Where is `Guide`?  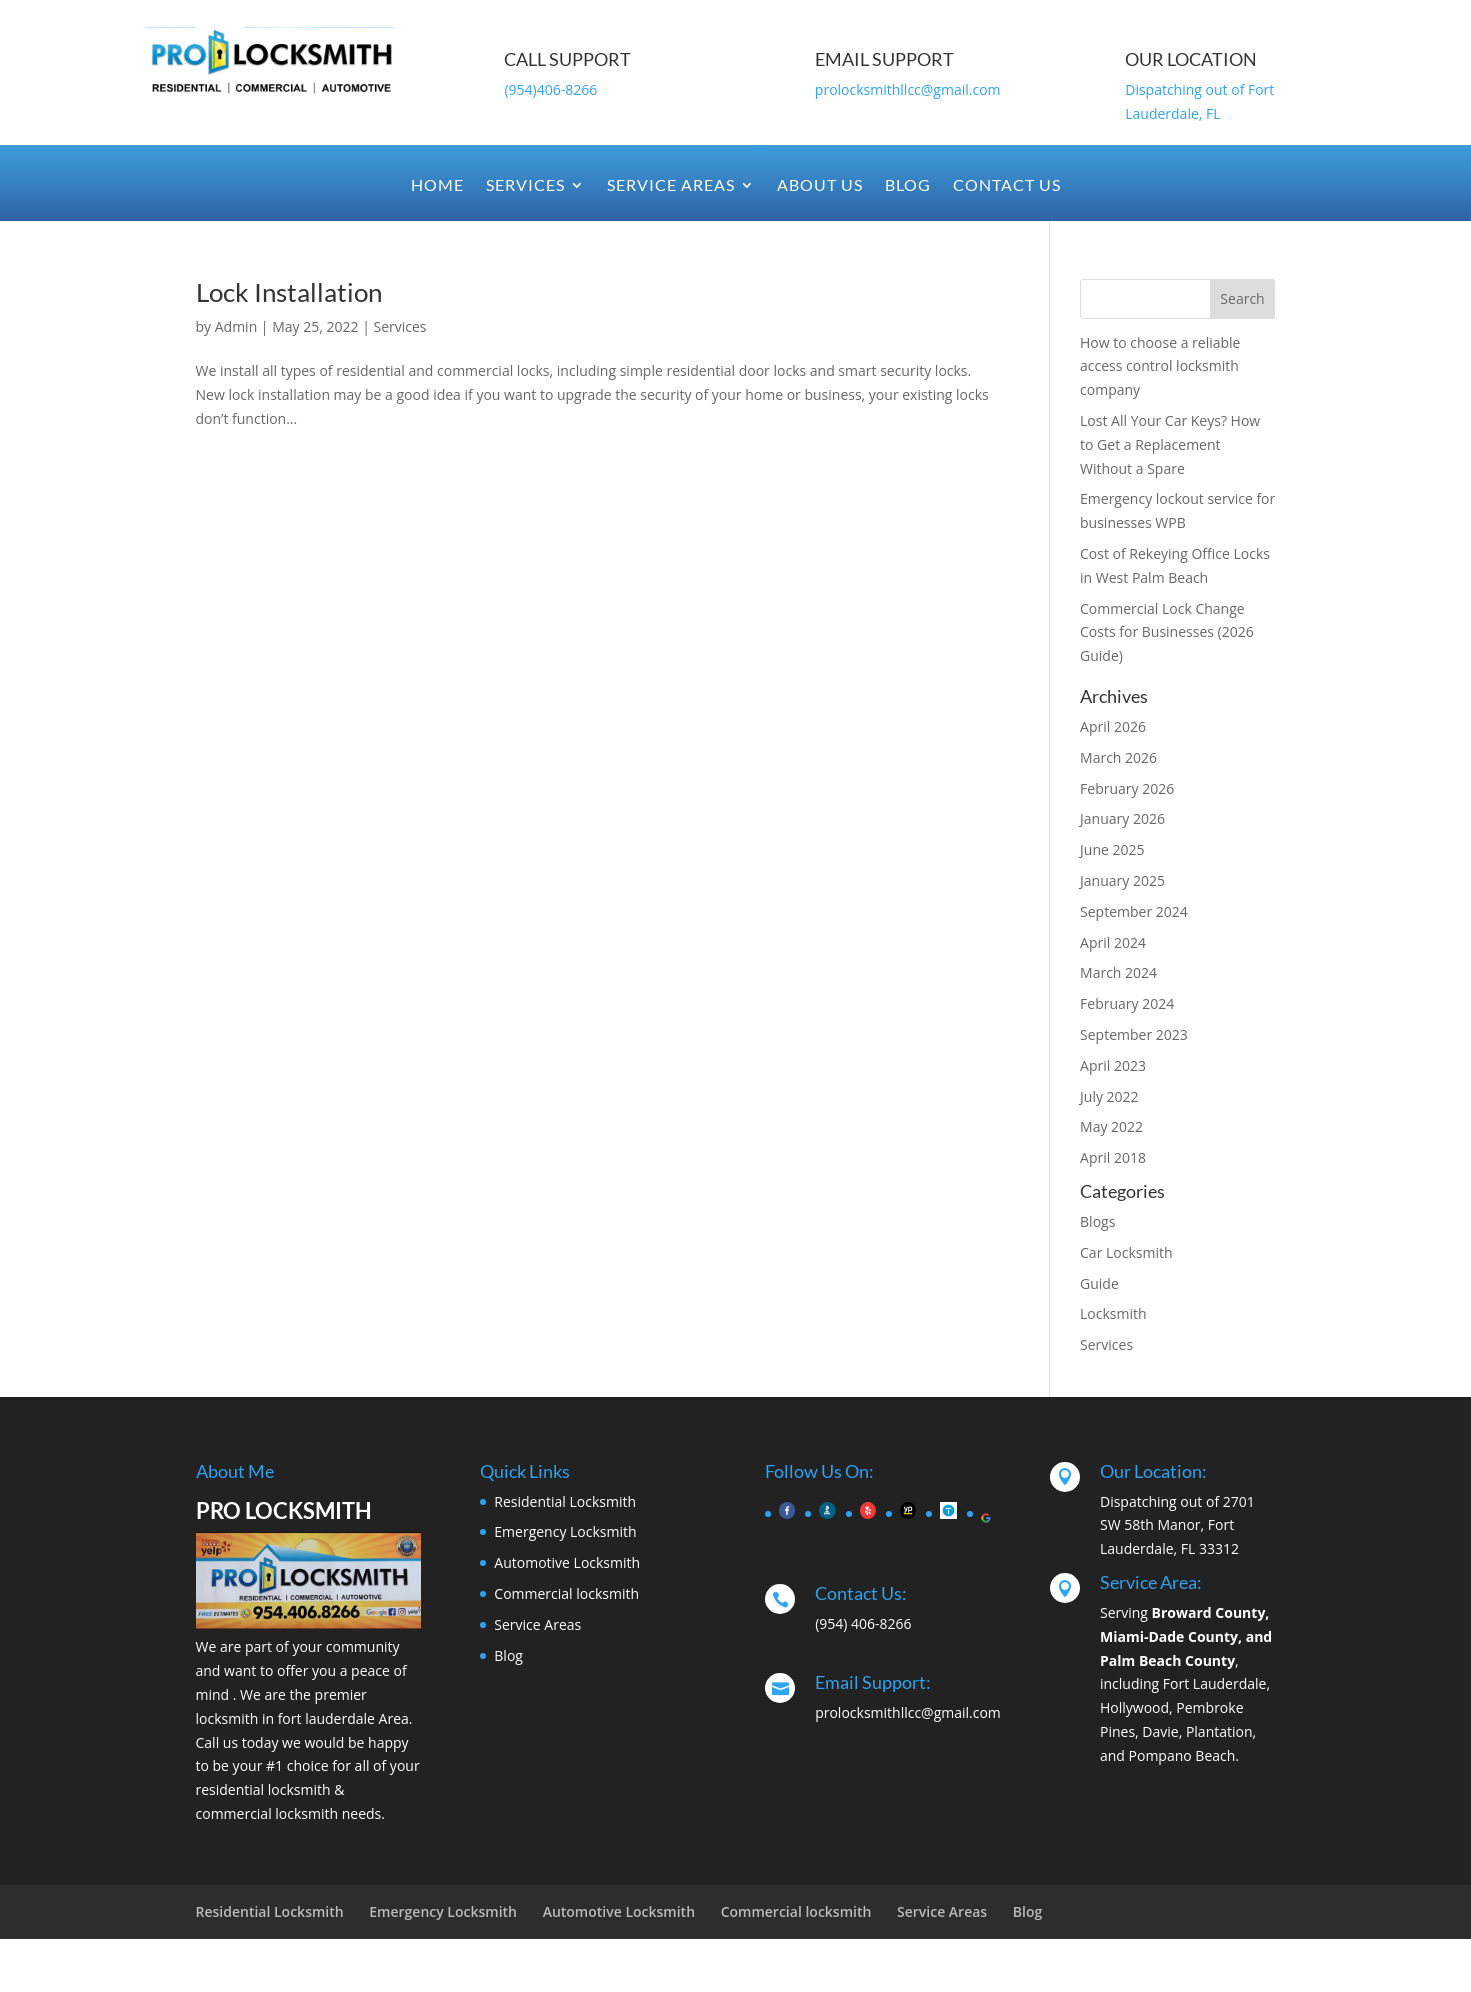
Guide is located at coordinates (1099, 1283).